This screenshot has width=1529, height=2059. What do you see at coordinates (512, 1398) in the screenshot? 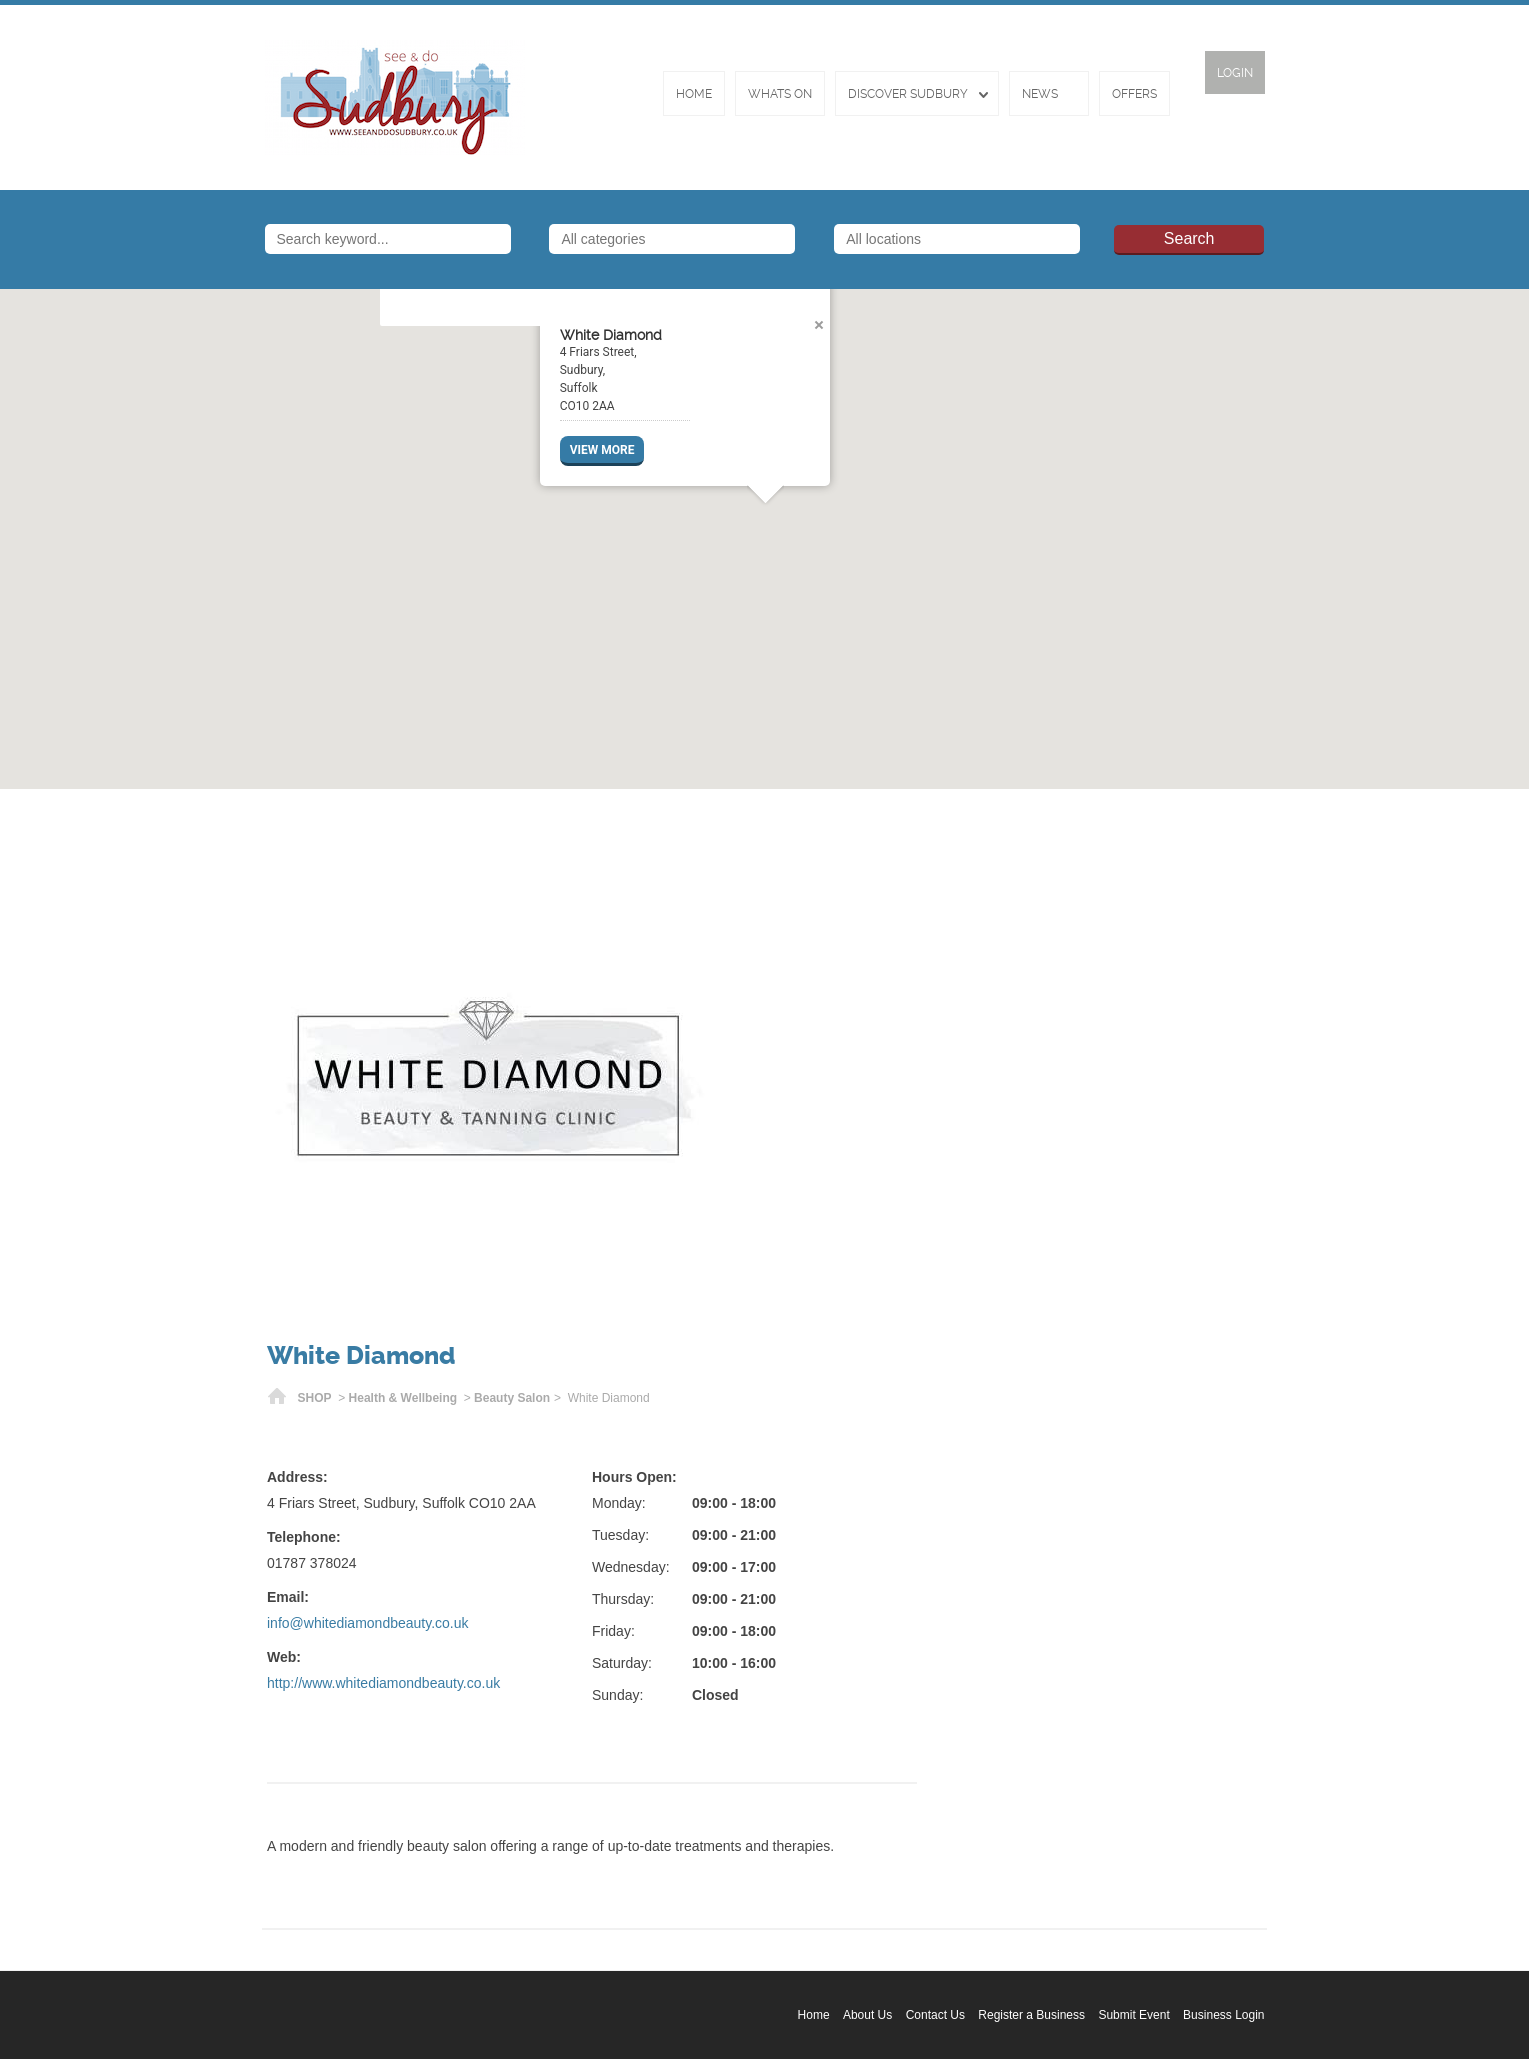
I see `Beauty Salon` at bounding box center [512, 1398].